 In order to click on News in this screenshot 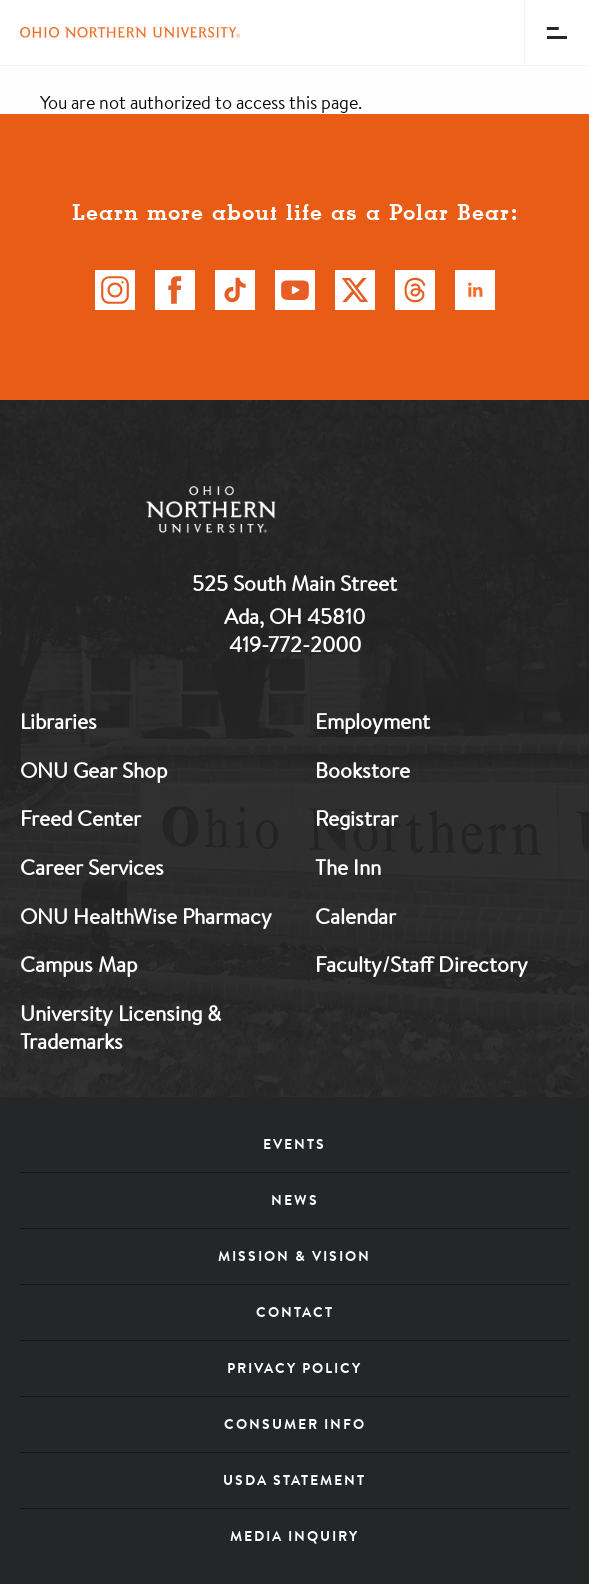, I will do `click(295, 1200)`.